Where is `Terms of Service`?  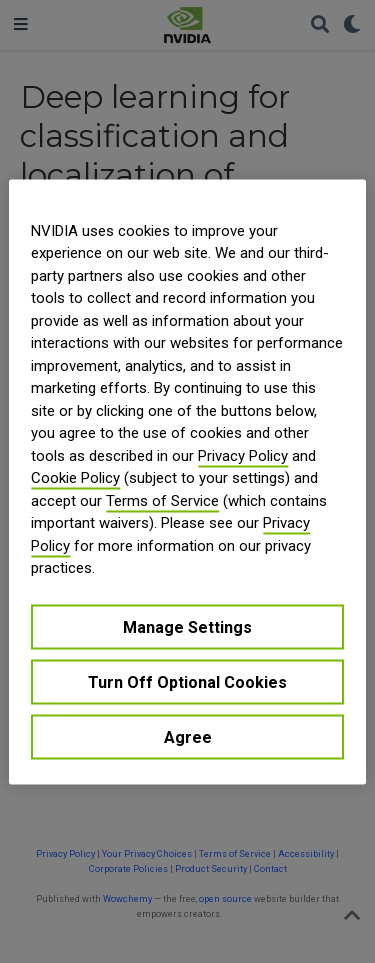 Terms of Service is located at coordinates (162, 500).